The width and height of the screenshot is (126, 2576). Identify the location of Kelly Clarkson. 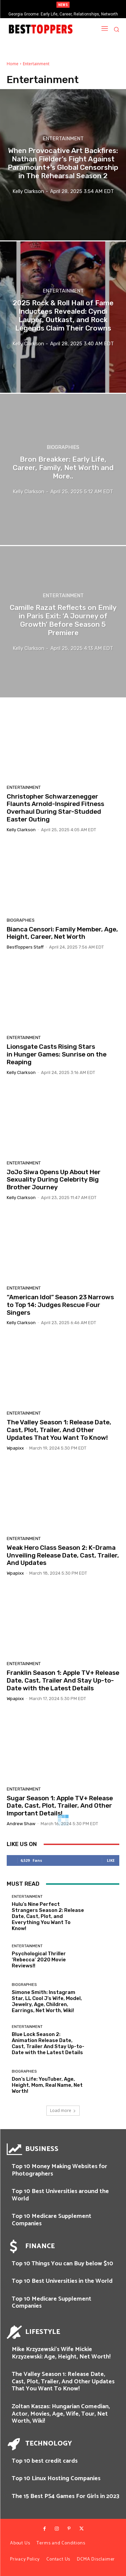
(21, 829).